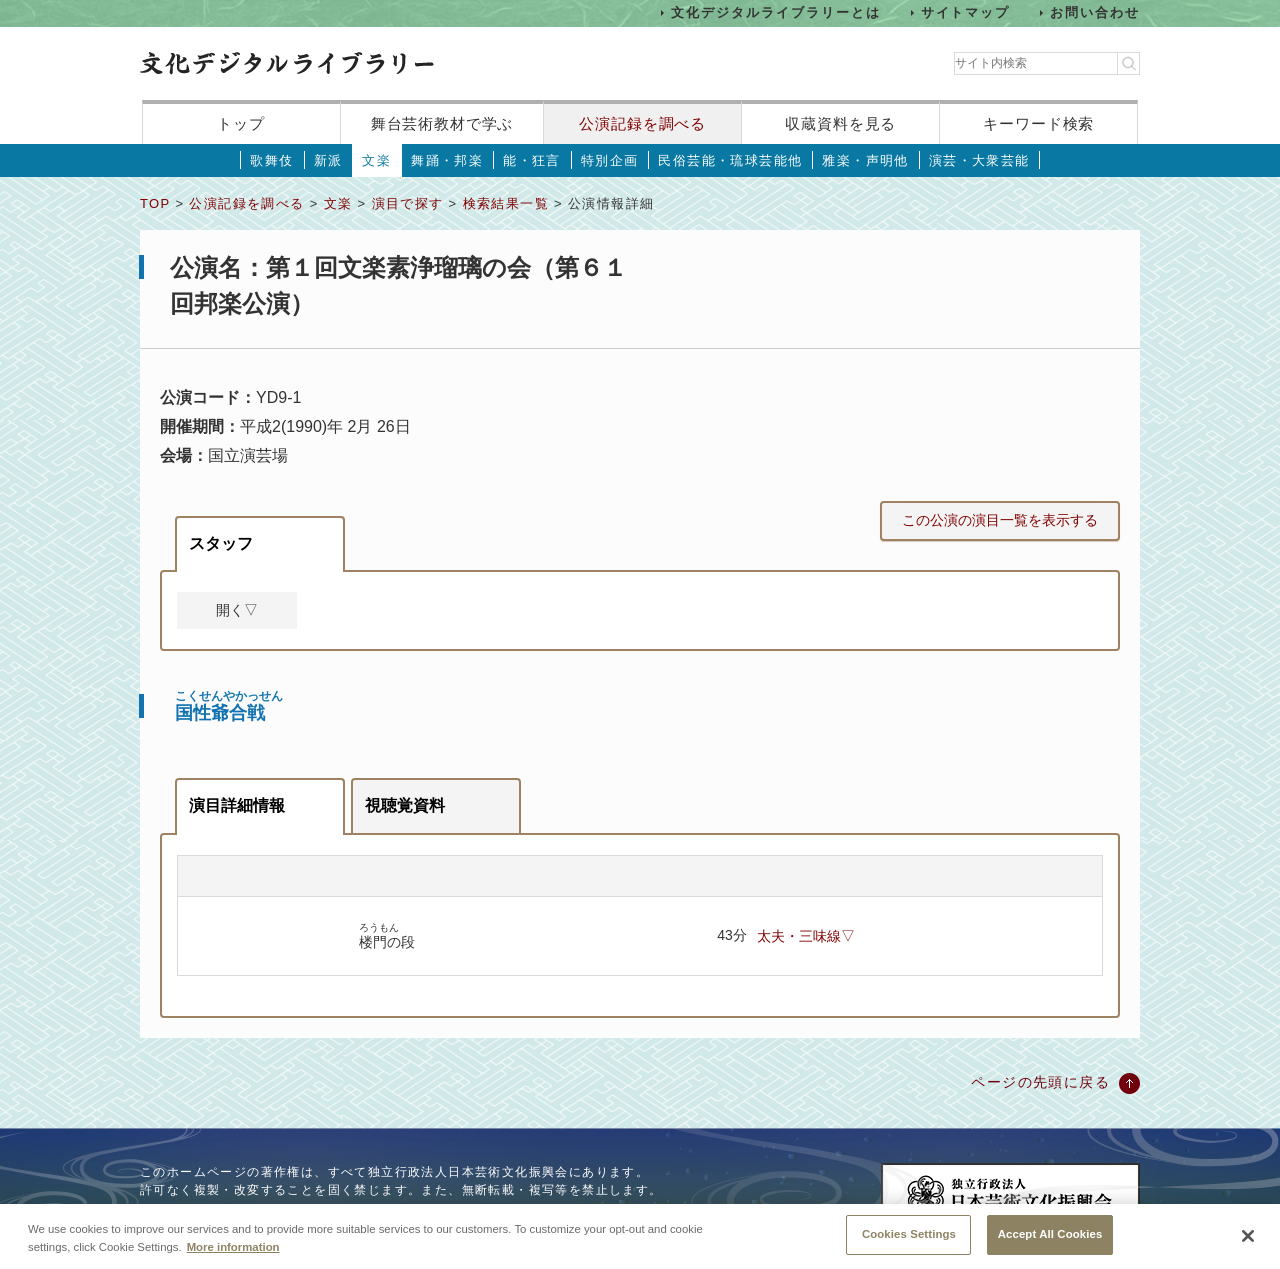 This screenshot has height=1269, width=1280. Describe the element at coordinates (447, 160) in the screenshot. I see `舞踊・邦楽` at that location.